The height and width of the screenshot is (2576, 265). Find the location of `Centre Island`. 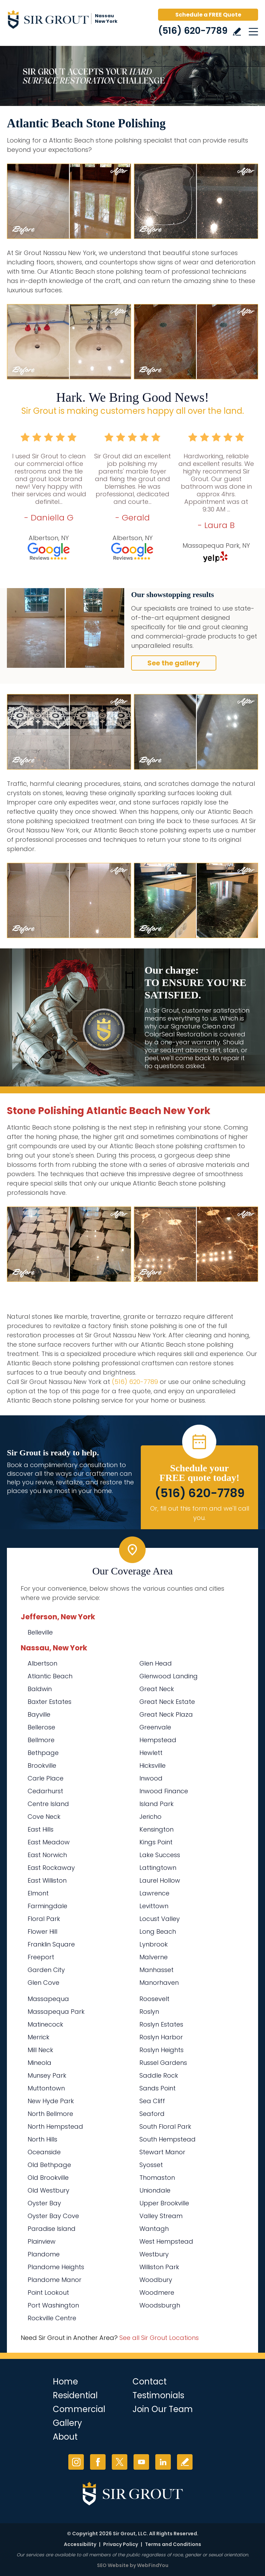

Centre Island is located at coordinates (48, 1803).